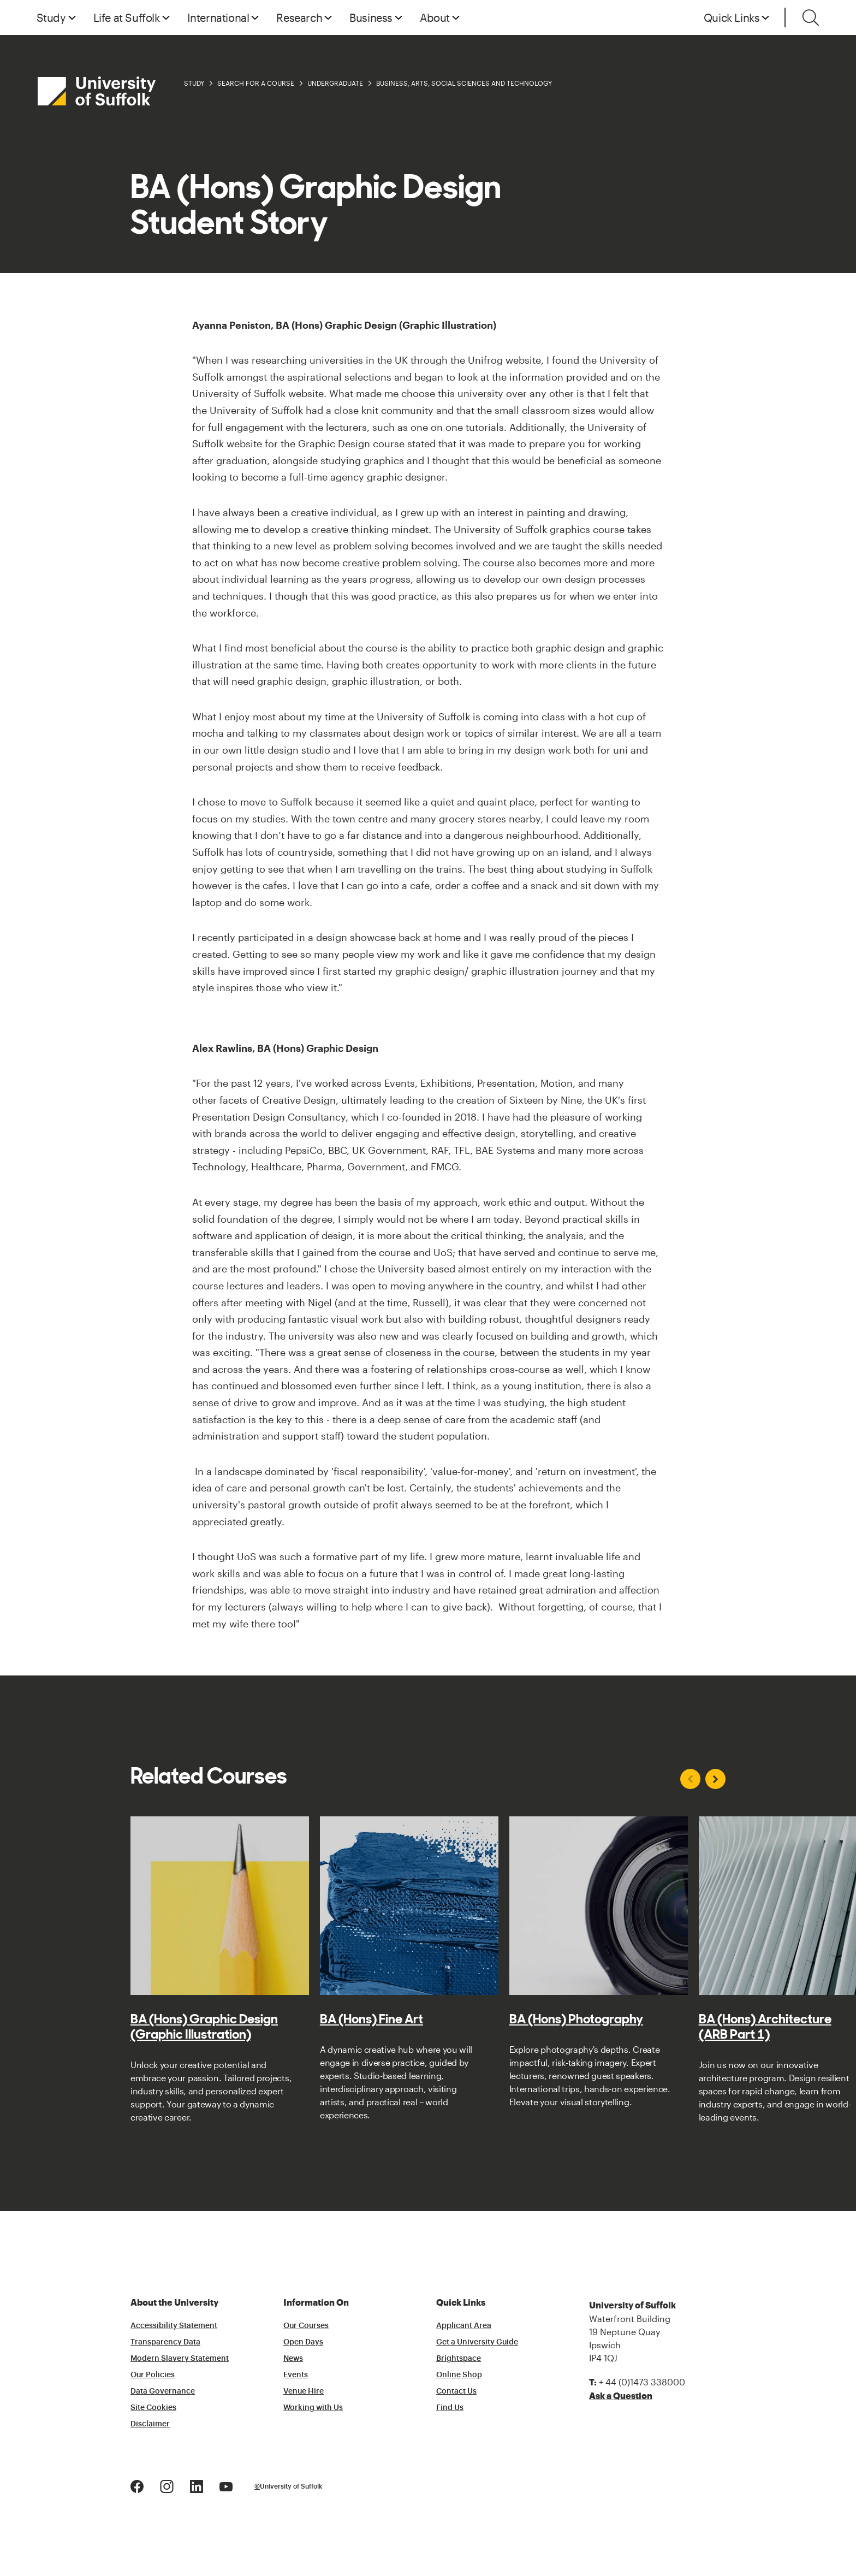 Image resolution: width=856 pixels, height=2576 pixels. What do you see at coordinates (167, 2485) in the screenshot?
I see `[Instagram Logo]` at bounding box center [167, 2485].